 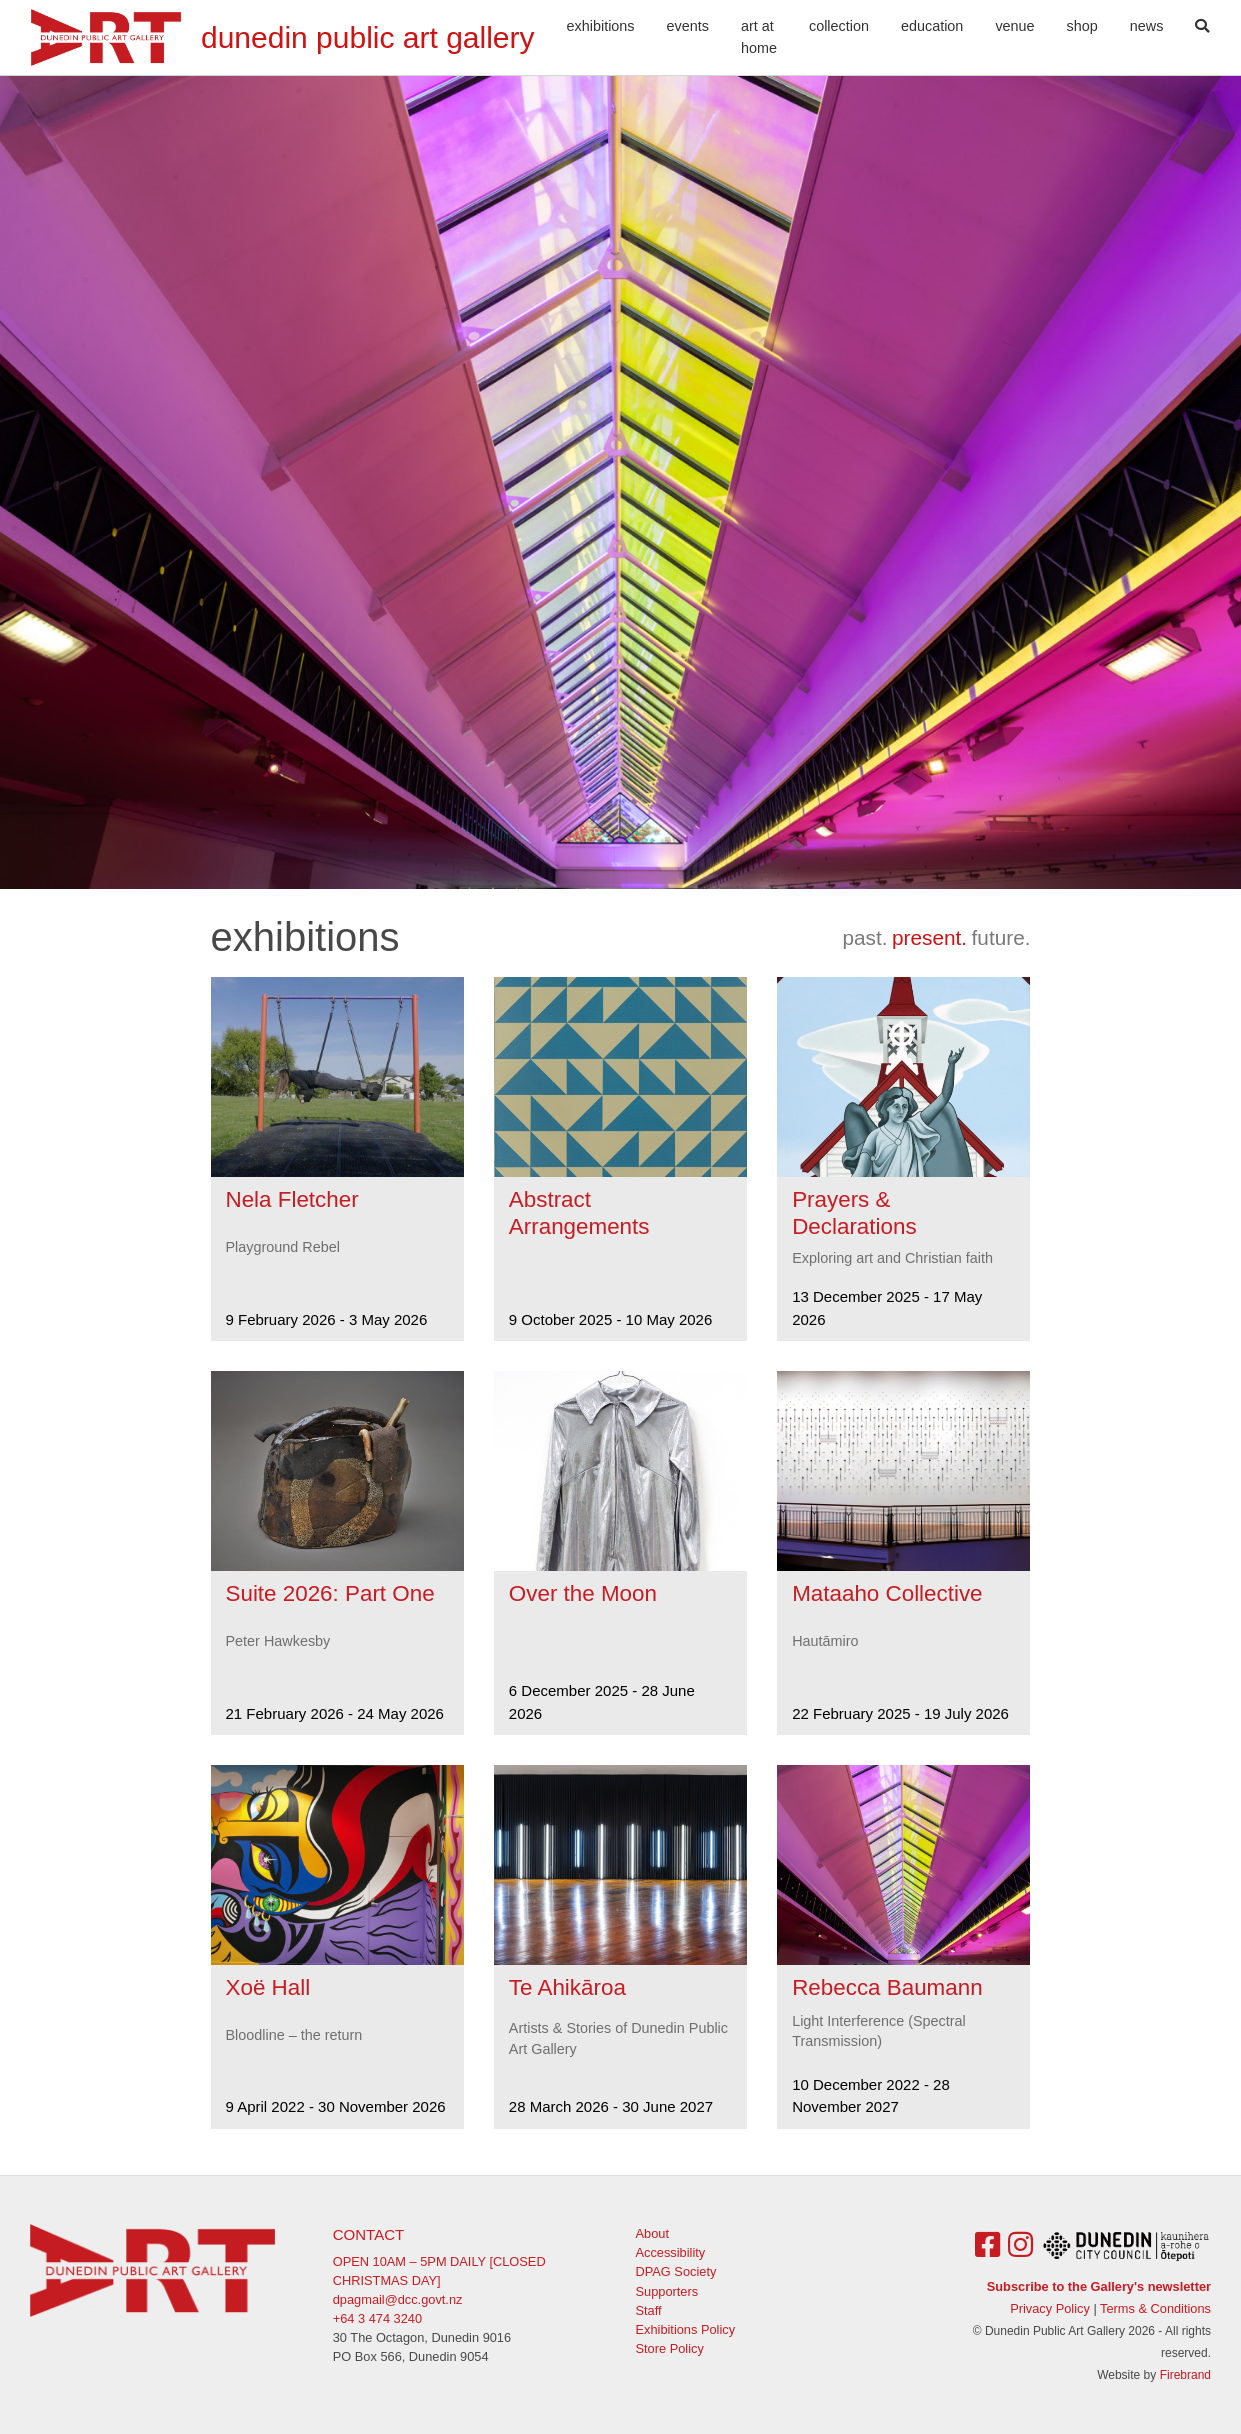 What do you see at coordinates (601, 26) in the screenshot?
I see `Exhibitions` at bounding box center [601, 26].